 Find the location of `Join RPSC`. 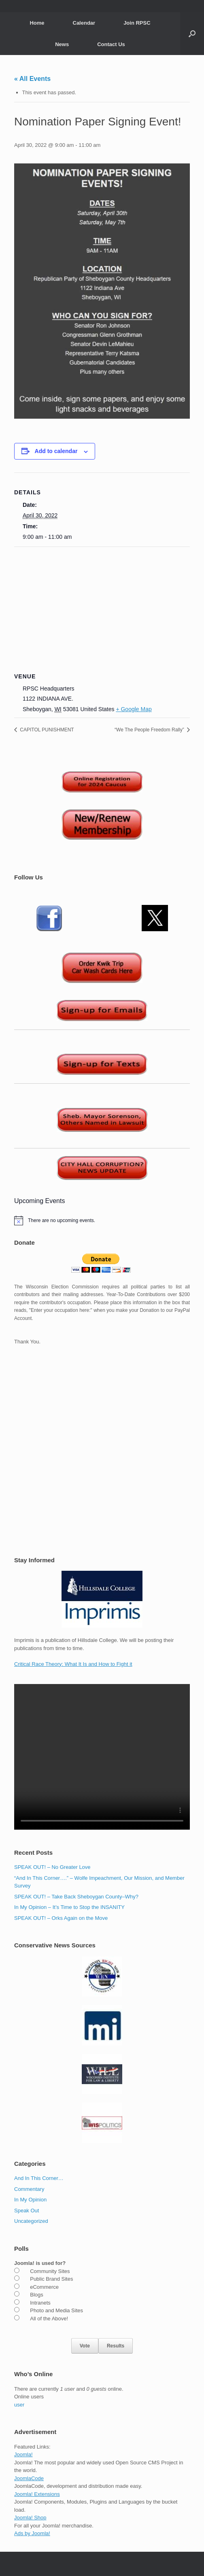

Join RPSC is located at coordinates (136, 23).